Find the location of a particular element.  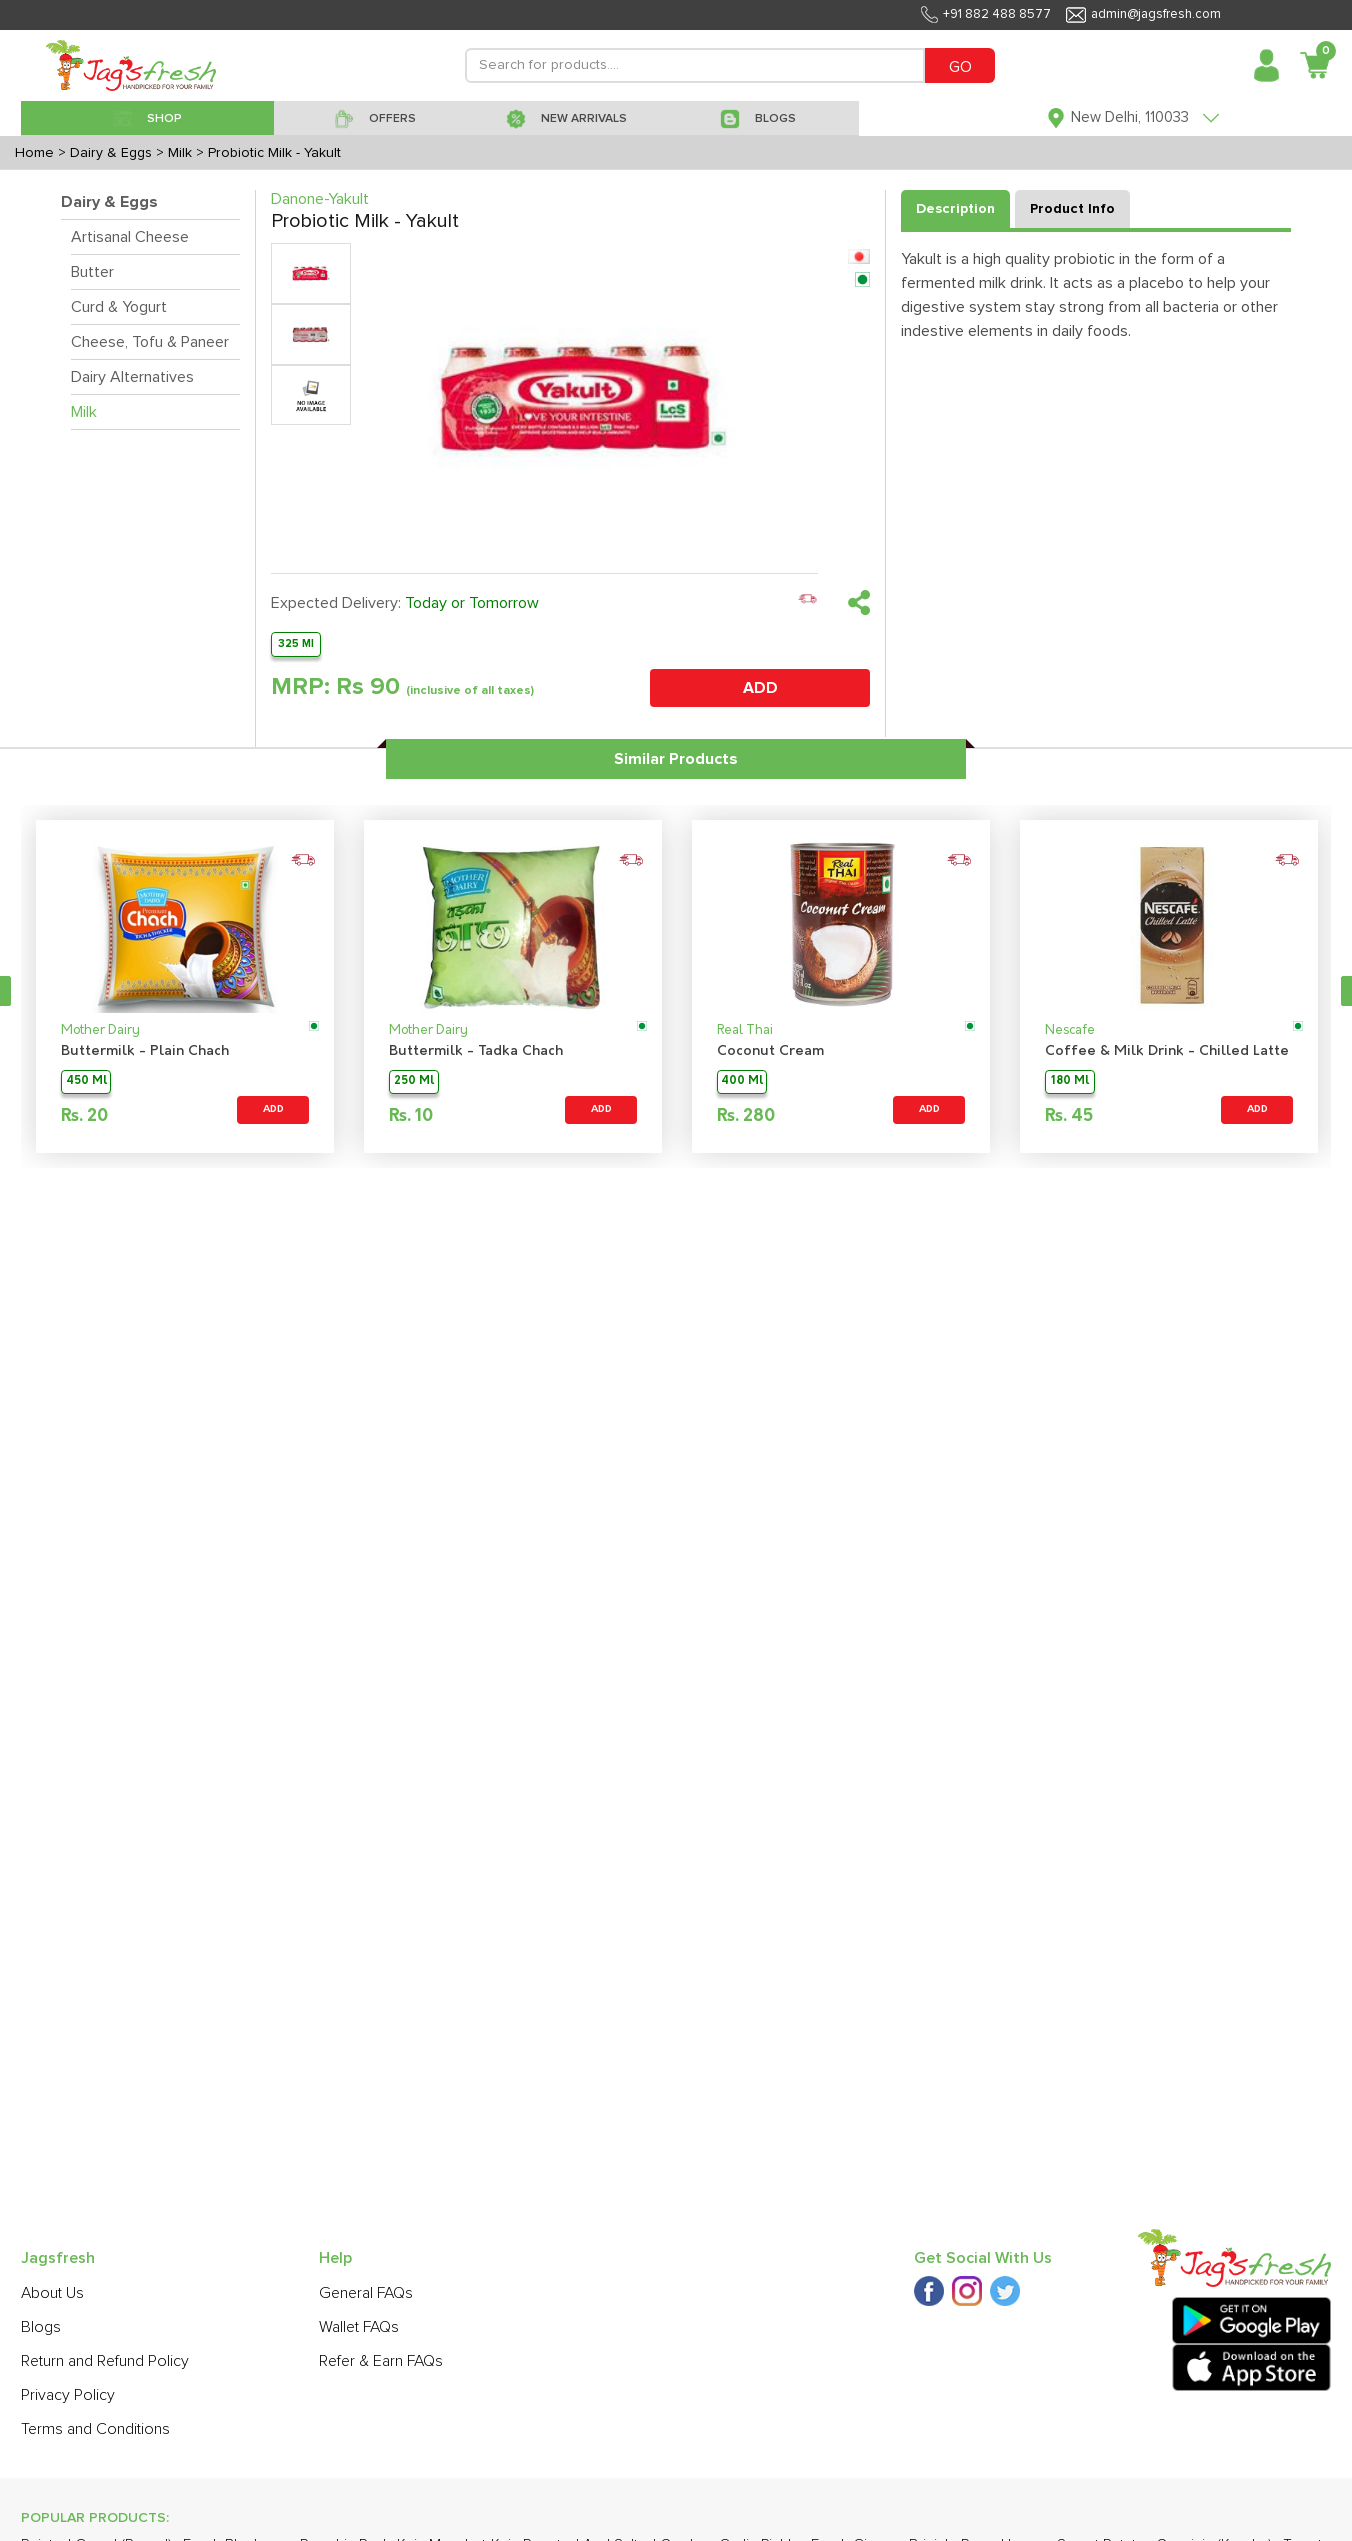

Blogs is located at coordinates (41, 2327).